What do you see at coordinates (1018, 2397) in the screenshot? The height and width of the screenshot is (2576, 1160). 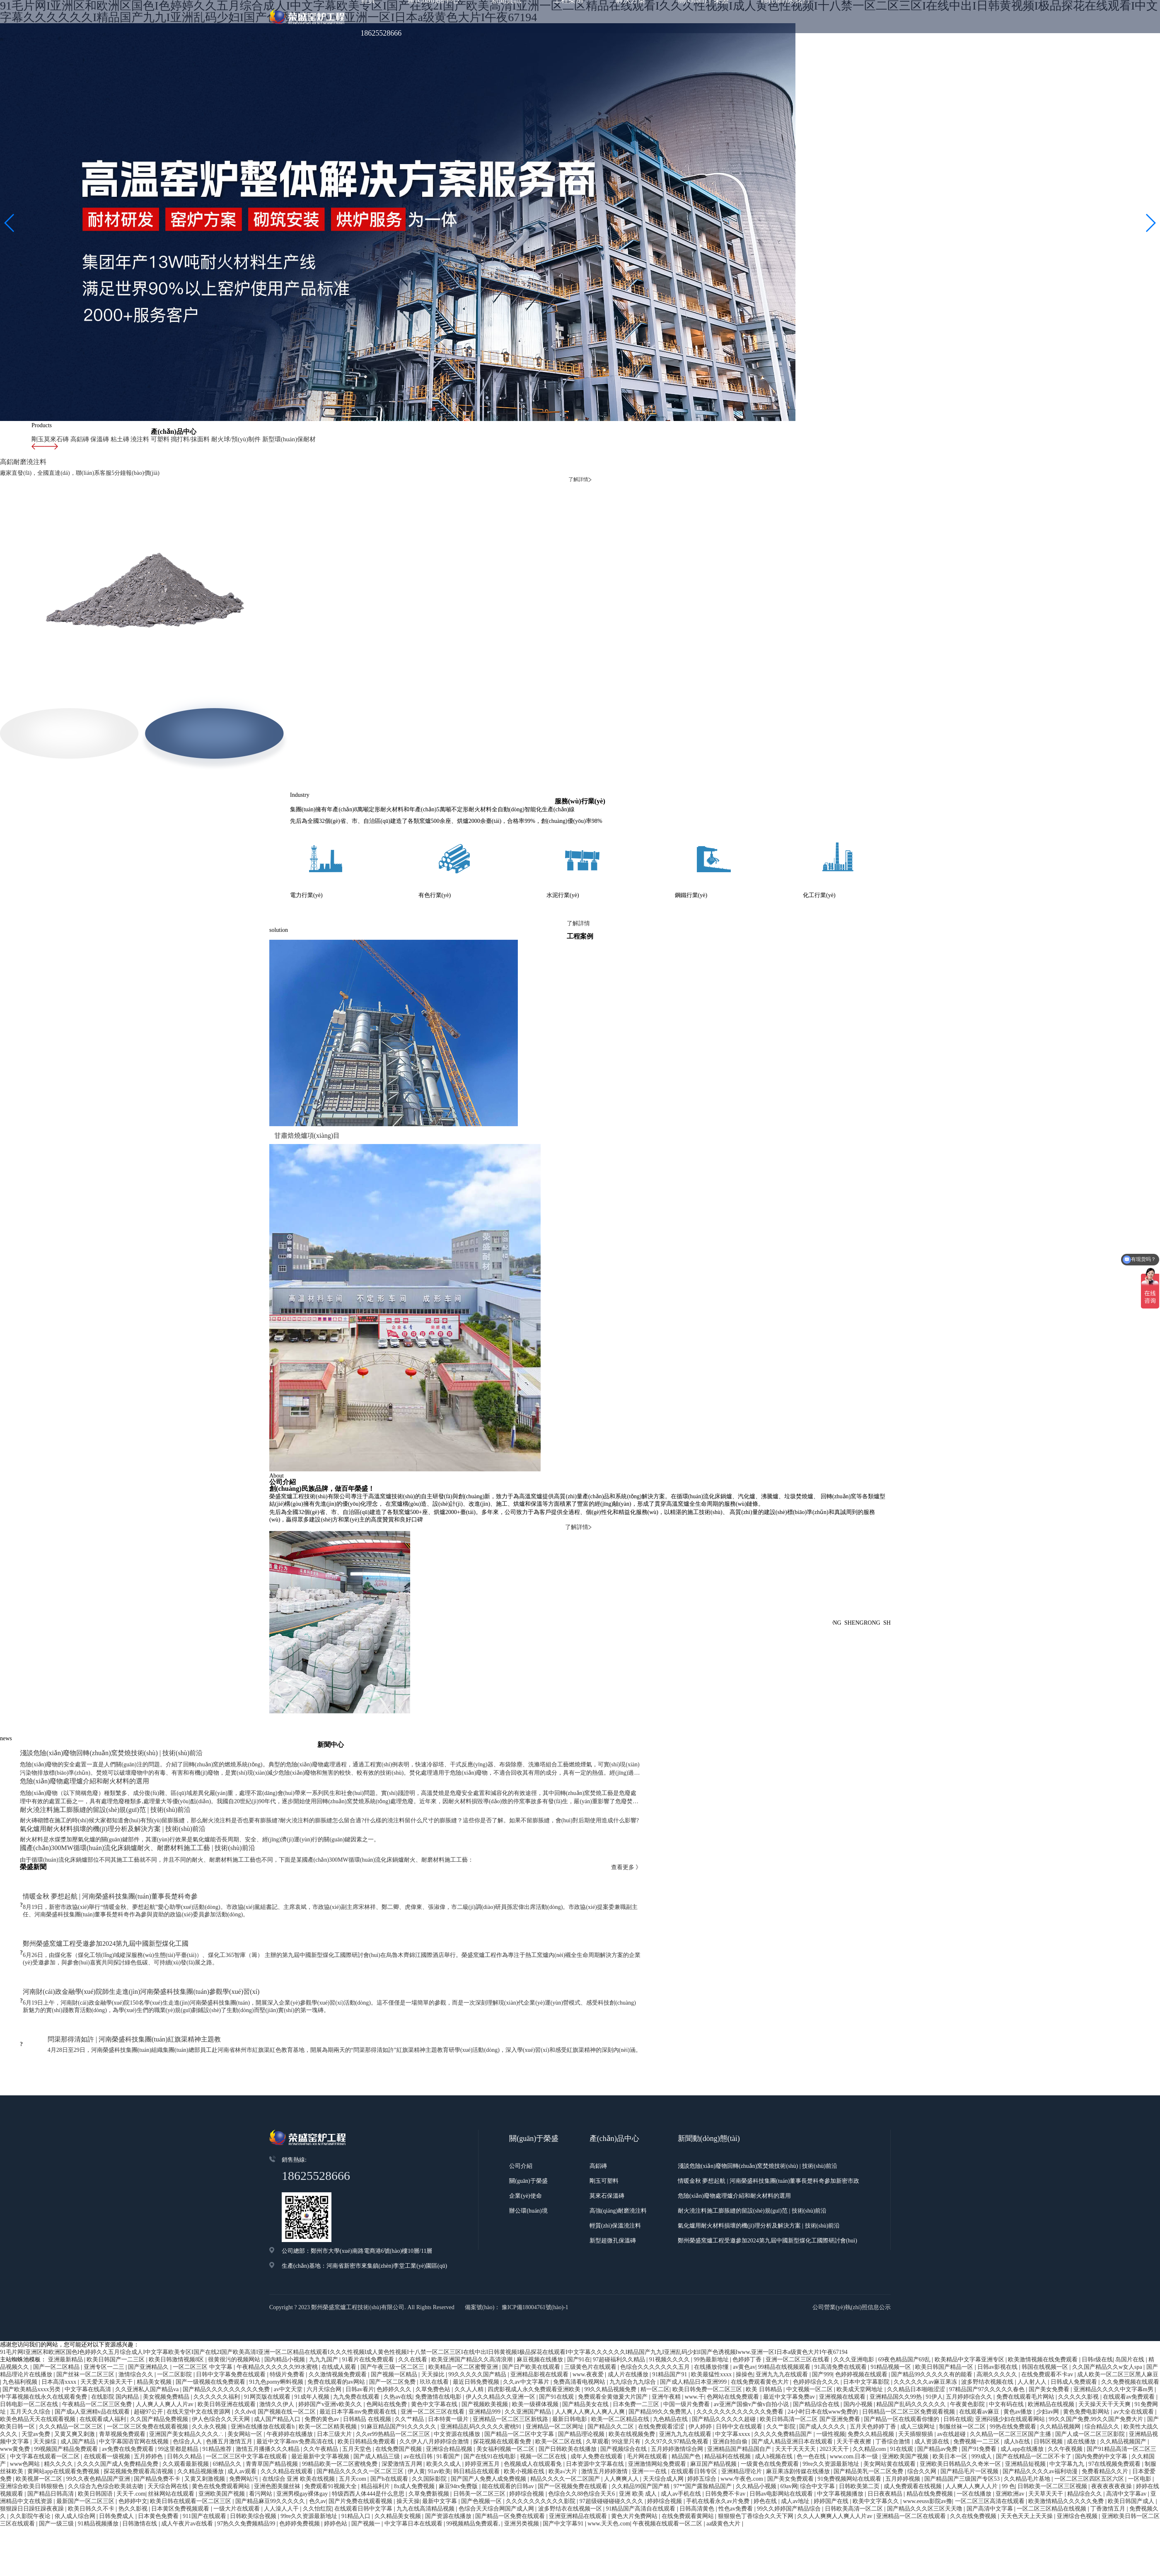 I see `成人h在线` at bounding box center [1018, 2397].